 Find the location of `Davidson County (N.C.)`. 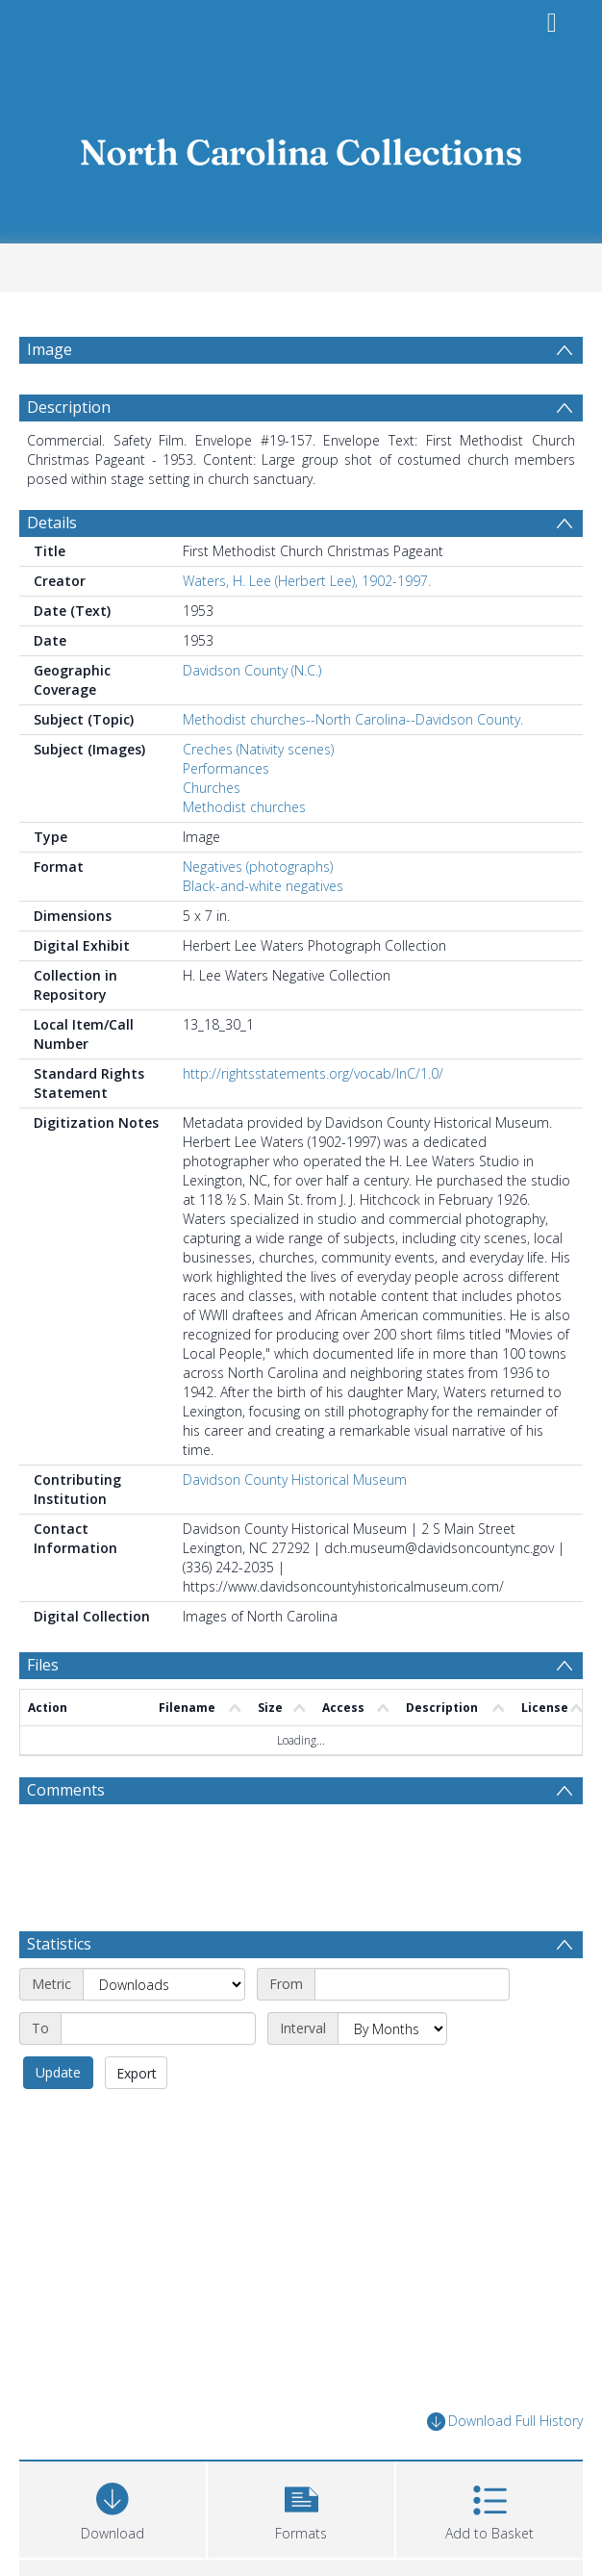

Davidson County (N.C.) is located at coordinates (252, 670).